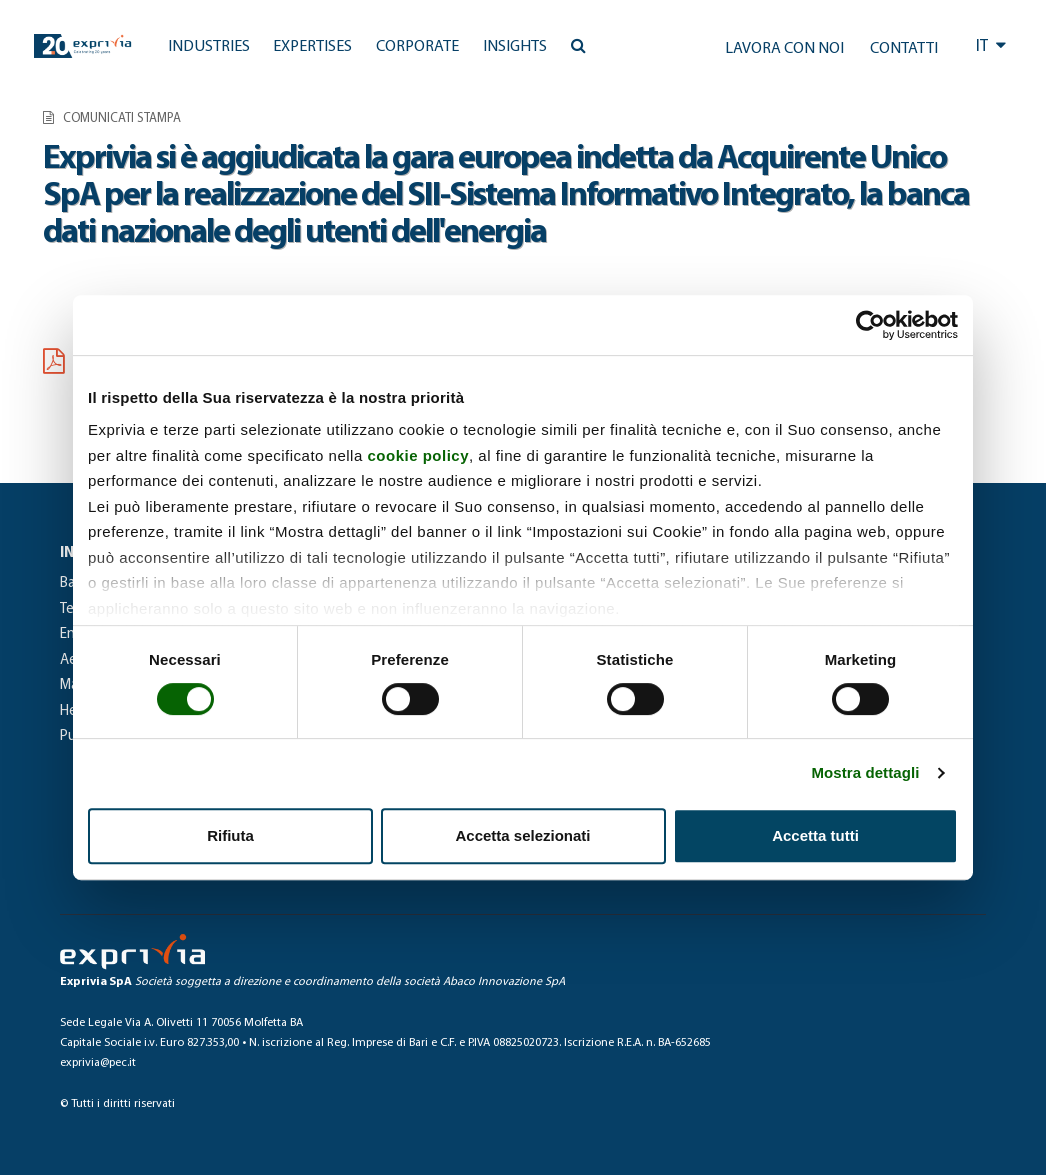 This screenshot has height=1175, width=1046. I want to click on Accetta tutti, so click(815, 835).